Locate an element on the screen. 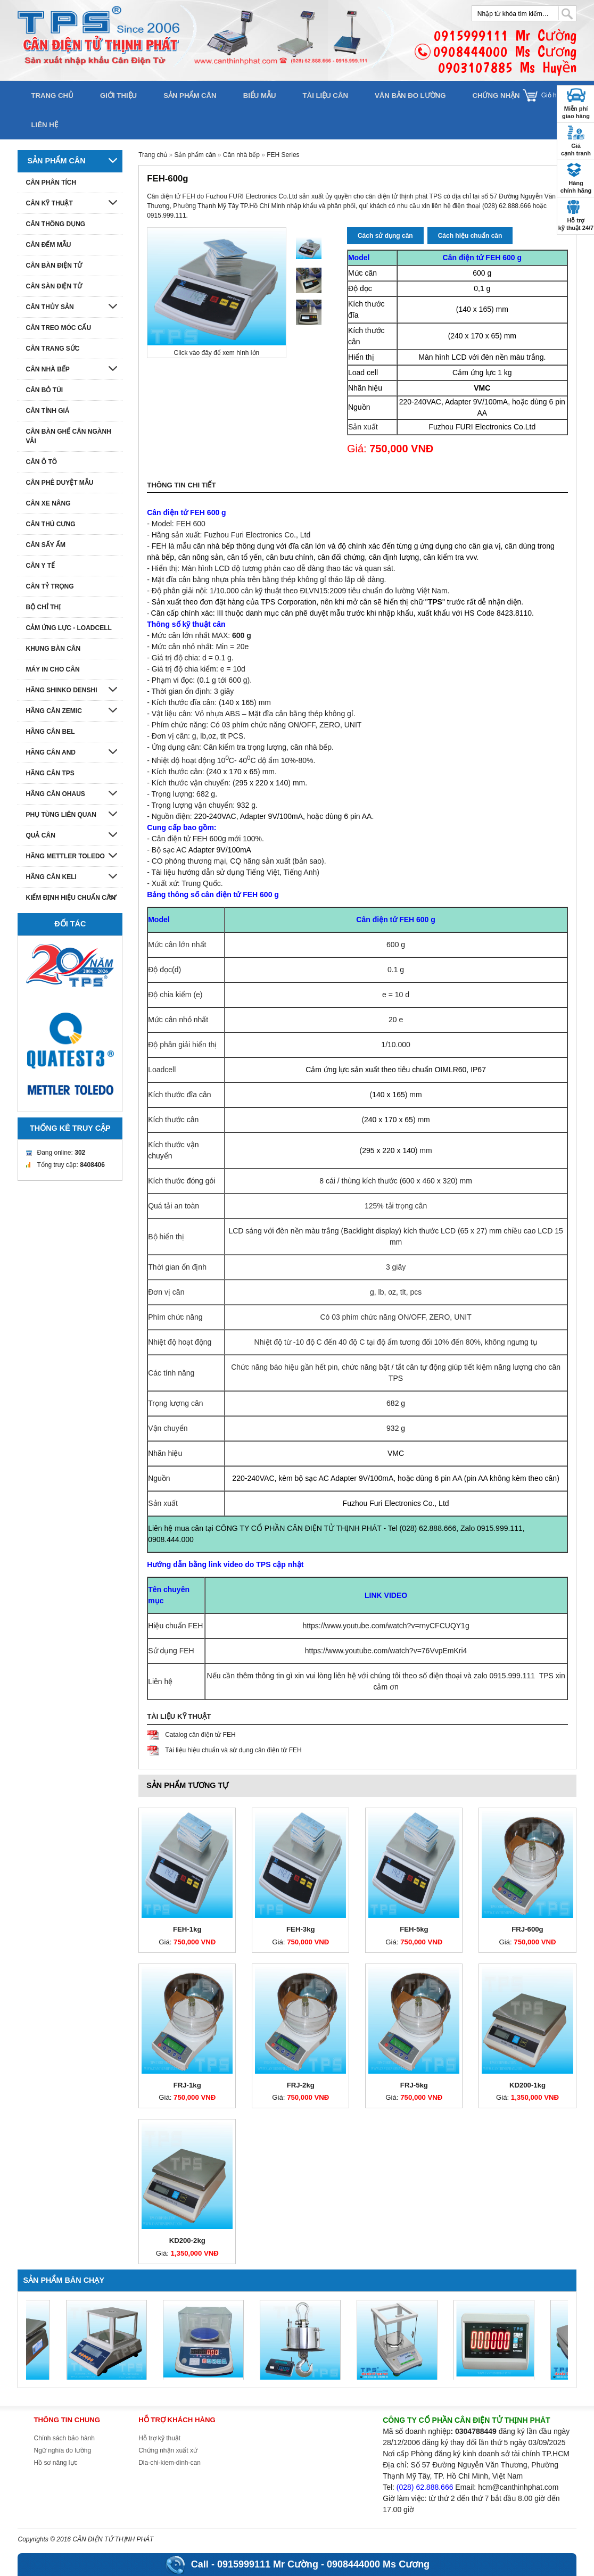 This screenshot has height=2576, width=594. HÃNG CÂN KELI is located at coordinates (51, 877).